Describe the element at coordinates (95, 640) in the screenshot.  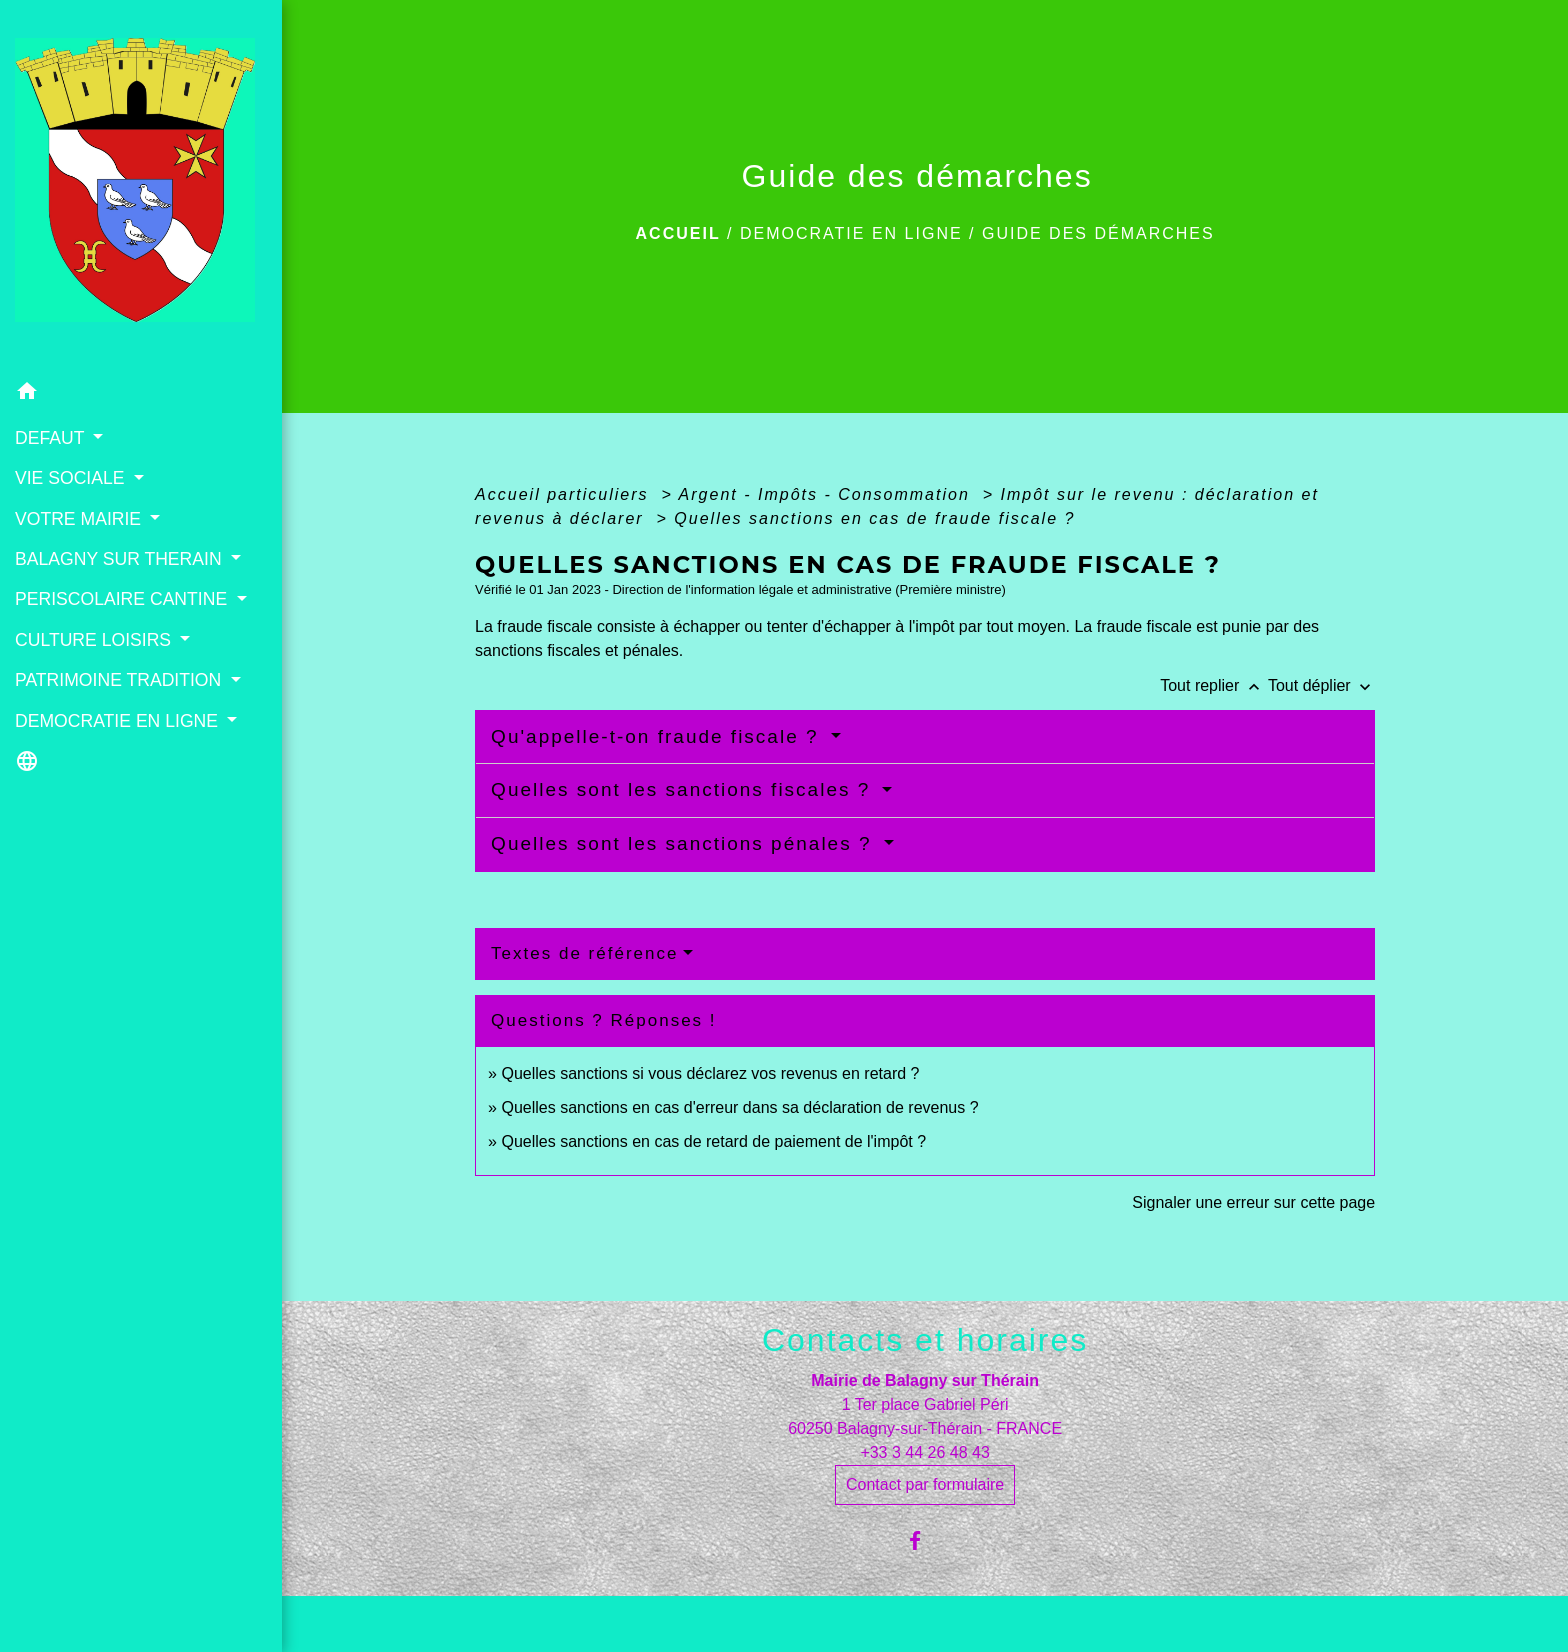
I see `CULTURE LOISIRS [button]` at that location.